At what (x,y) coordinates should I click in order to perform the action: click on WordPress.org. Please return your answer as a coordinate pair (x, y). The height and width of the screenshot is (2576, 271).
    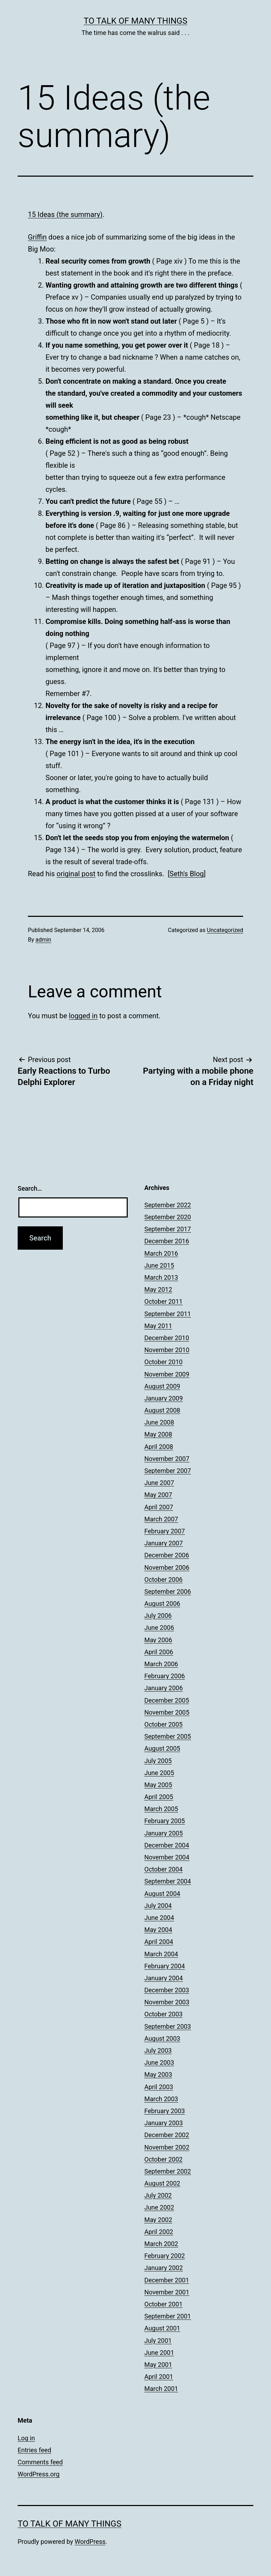
    Looking at the image, I should click on (39, 2474).